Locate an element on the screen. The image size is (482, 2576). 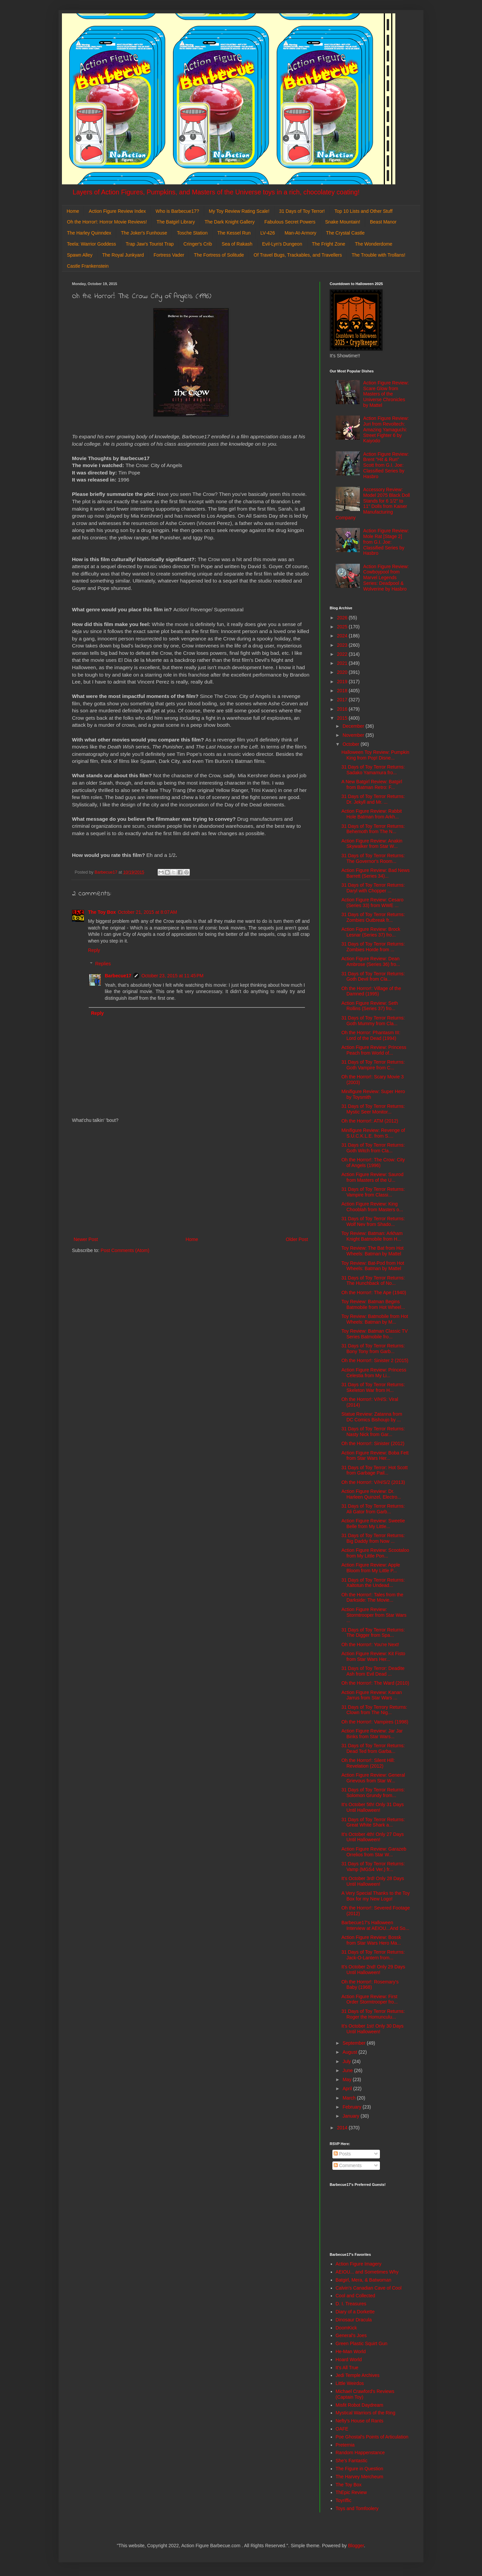
Misfit Robot Daydream is located at coordinates (359, 2405).